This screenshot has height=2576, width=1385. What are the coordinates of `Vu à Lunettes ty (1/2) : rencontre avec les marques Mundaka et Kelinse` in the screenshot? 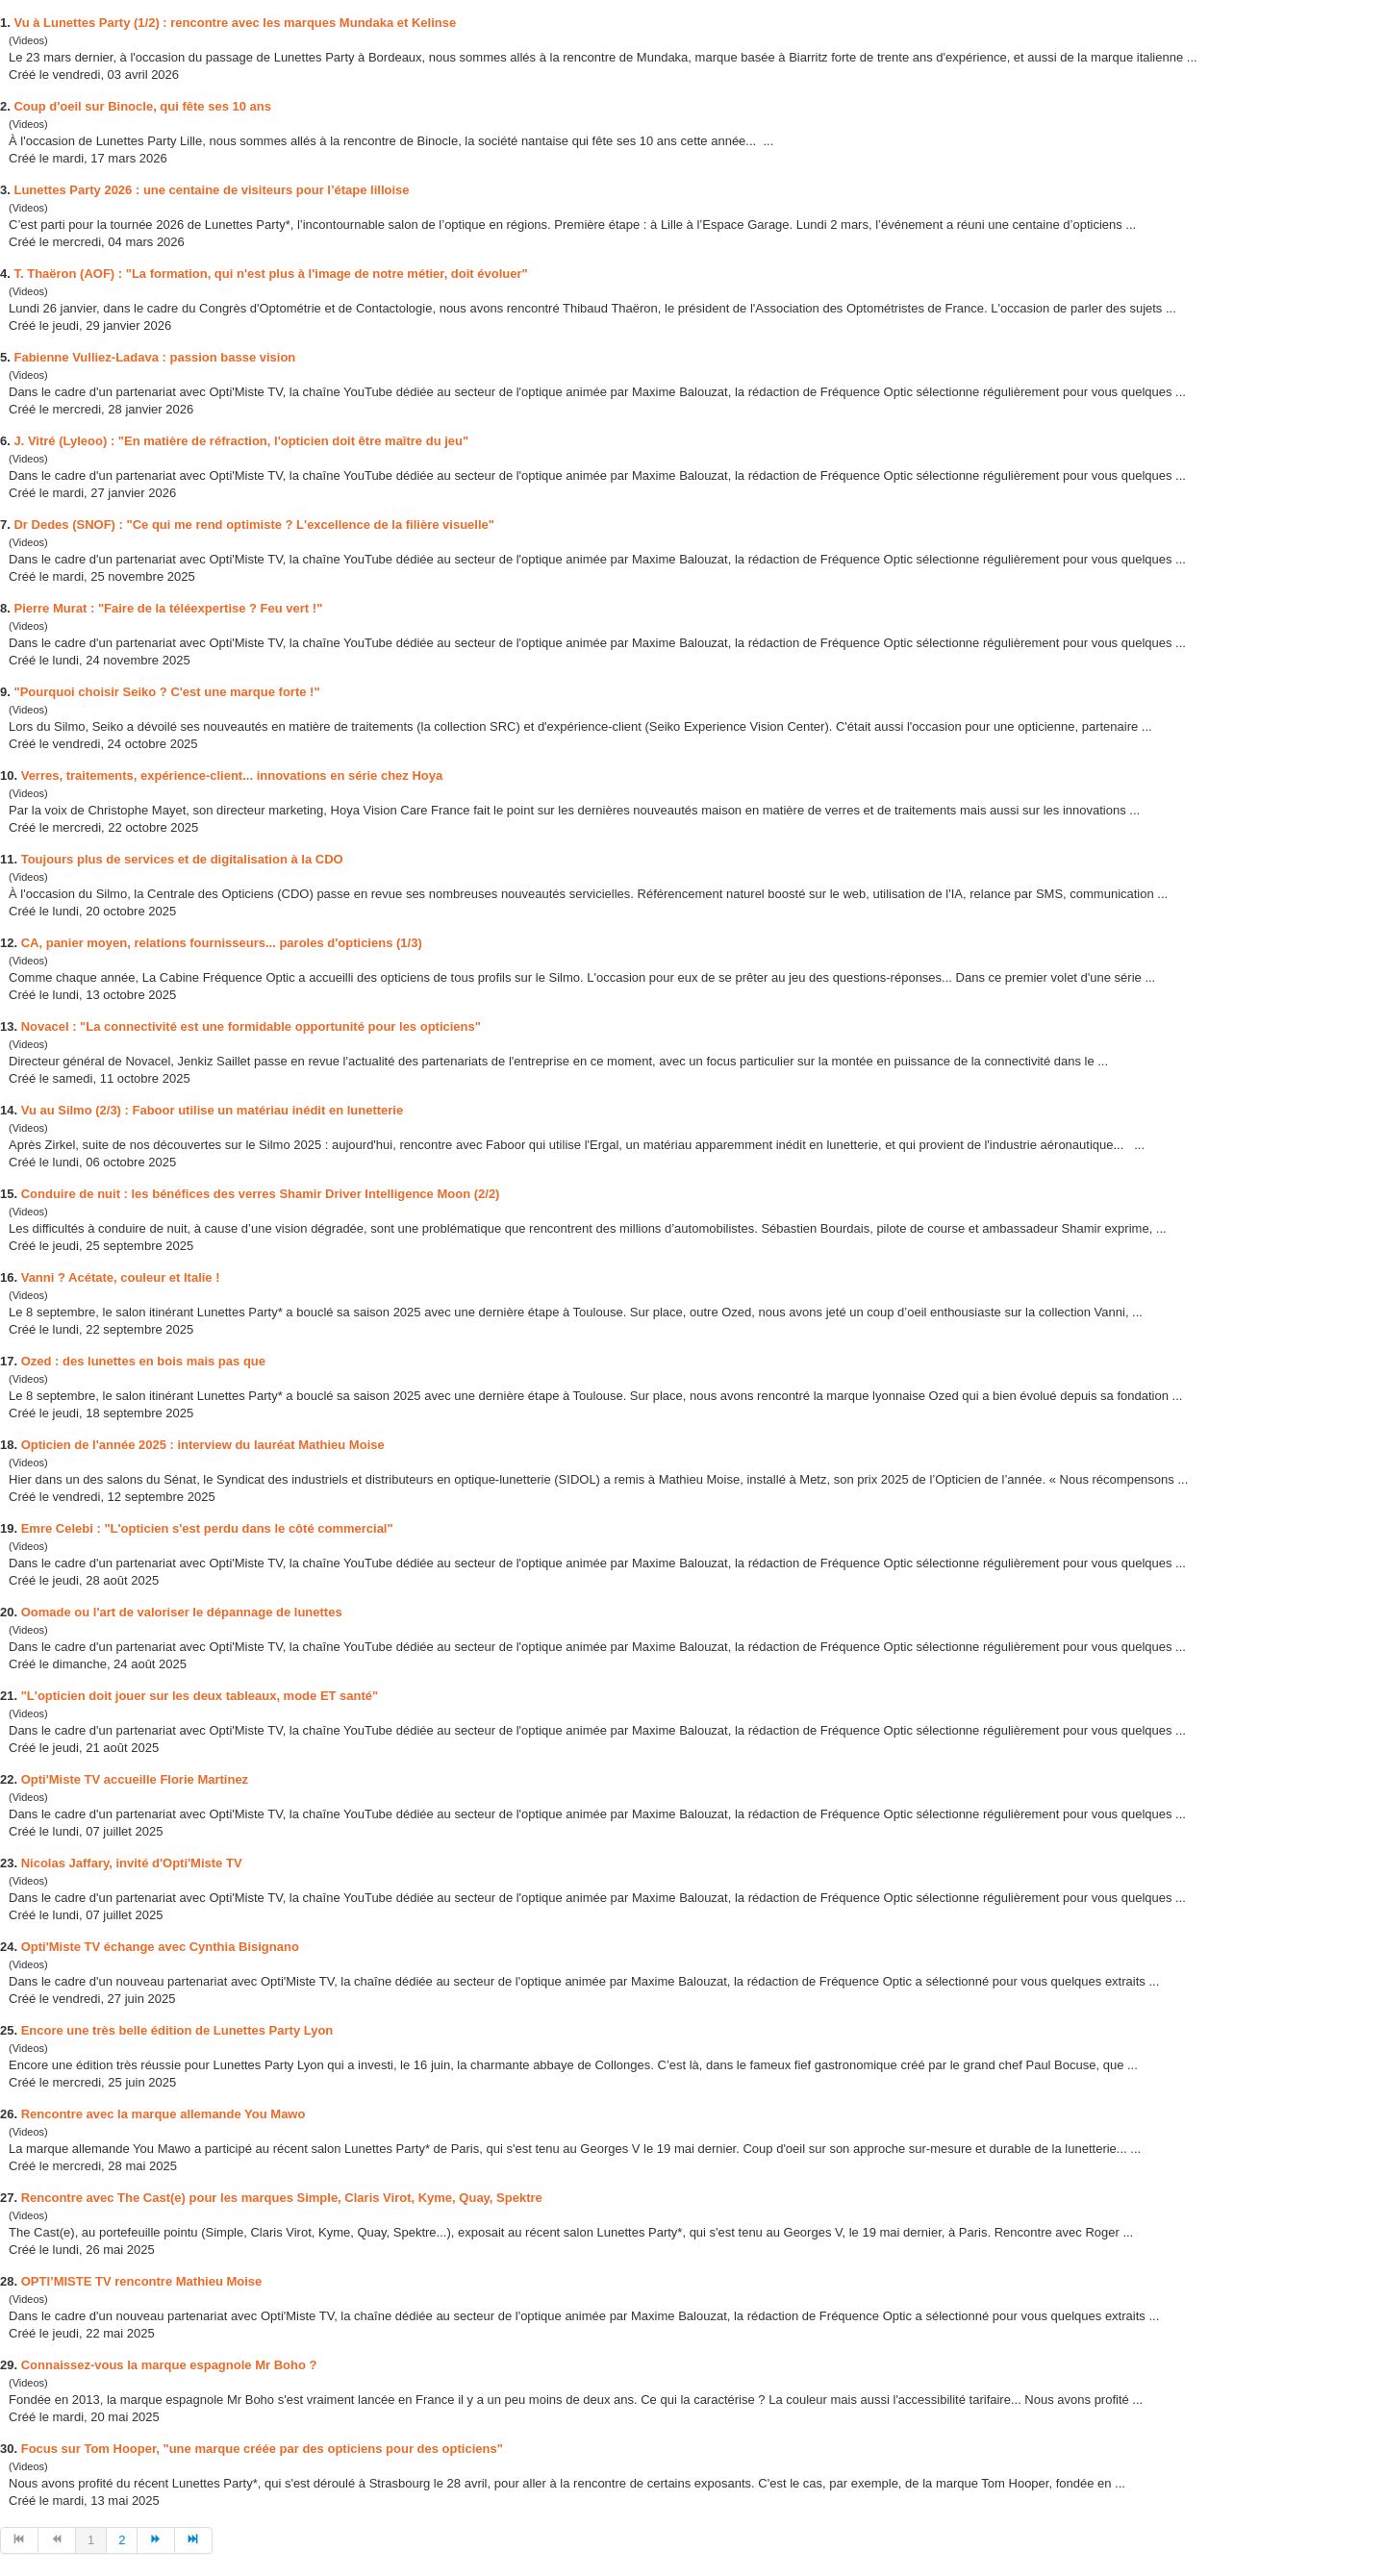 It's located at (234, 22).